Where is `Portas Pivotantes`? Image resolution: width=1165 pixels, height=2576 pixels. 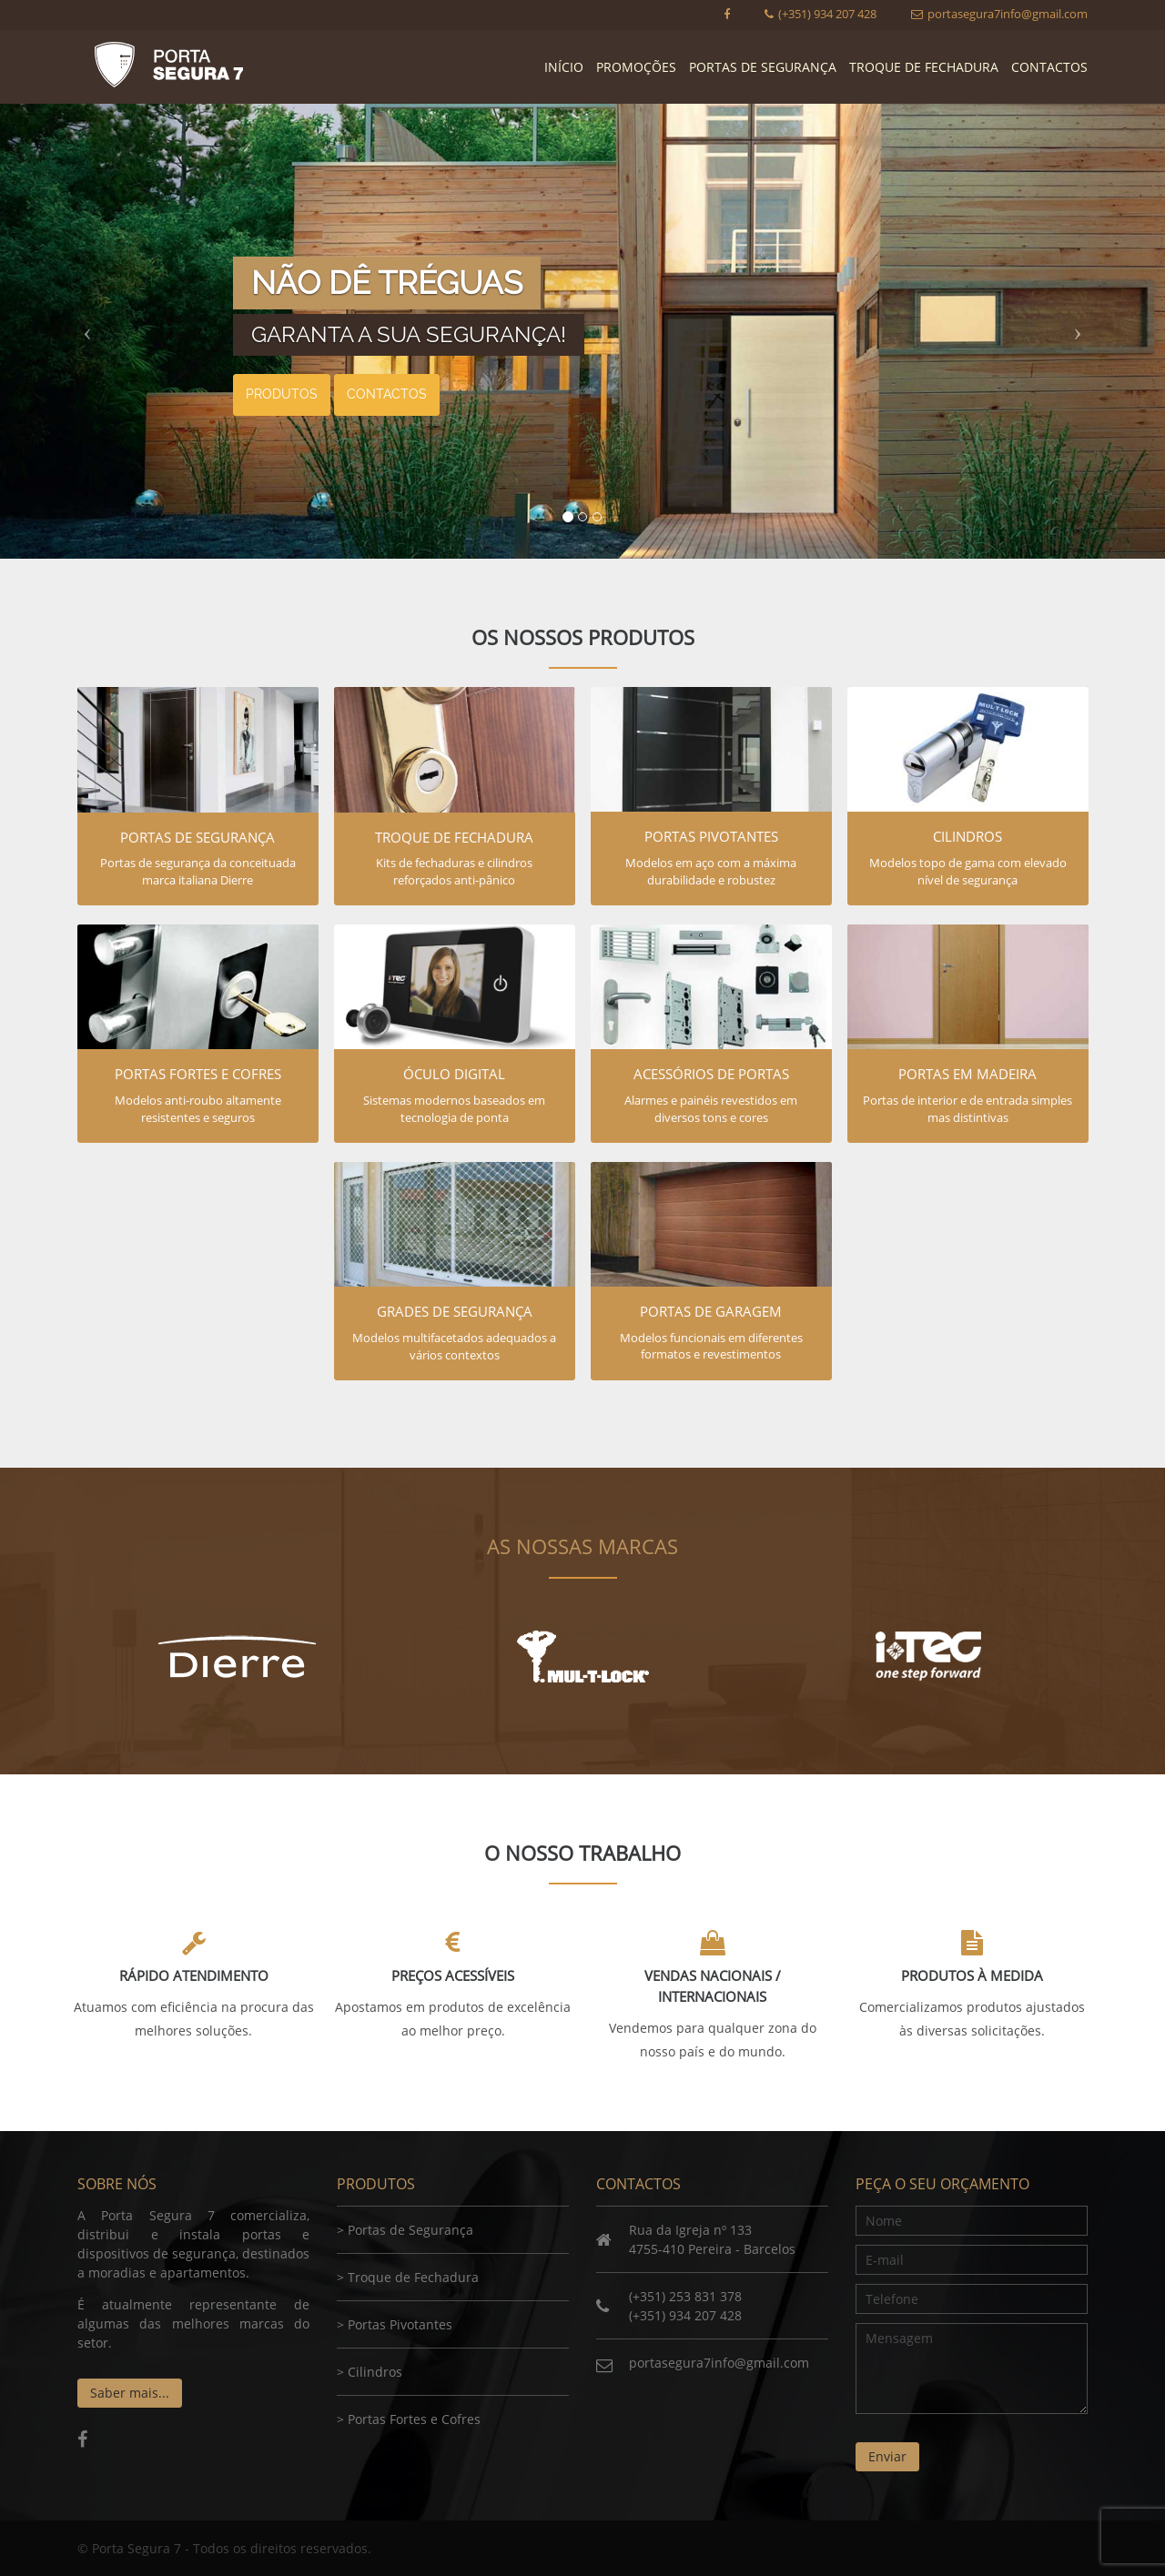 Portas Pivotantes is located at coordinates (400, 2324).